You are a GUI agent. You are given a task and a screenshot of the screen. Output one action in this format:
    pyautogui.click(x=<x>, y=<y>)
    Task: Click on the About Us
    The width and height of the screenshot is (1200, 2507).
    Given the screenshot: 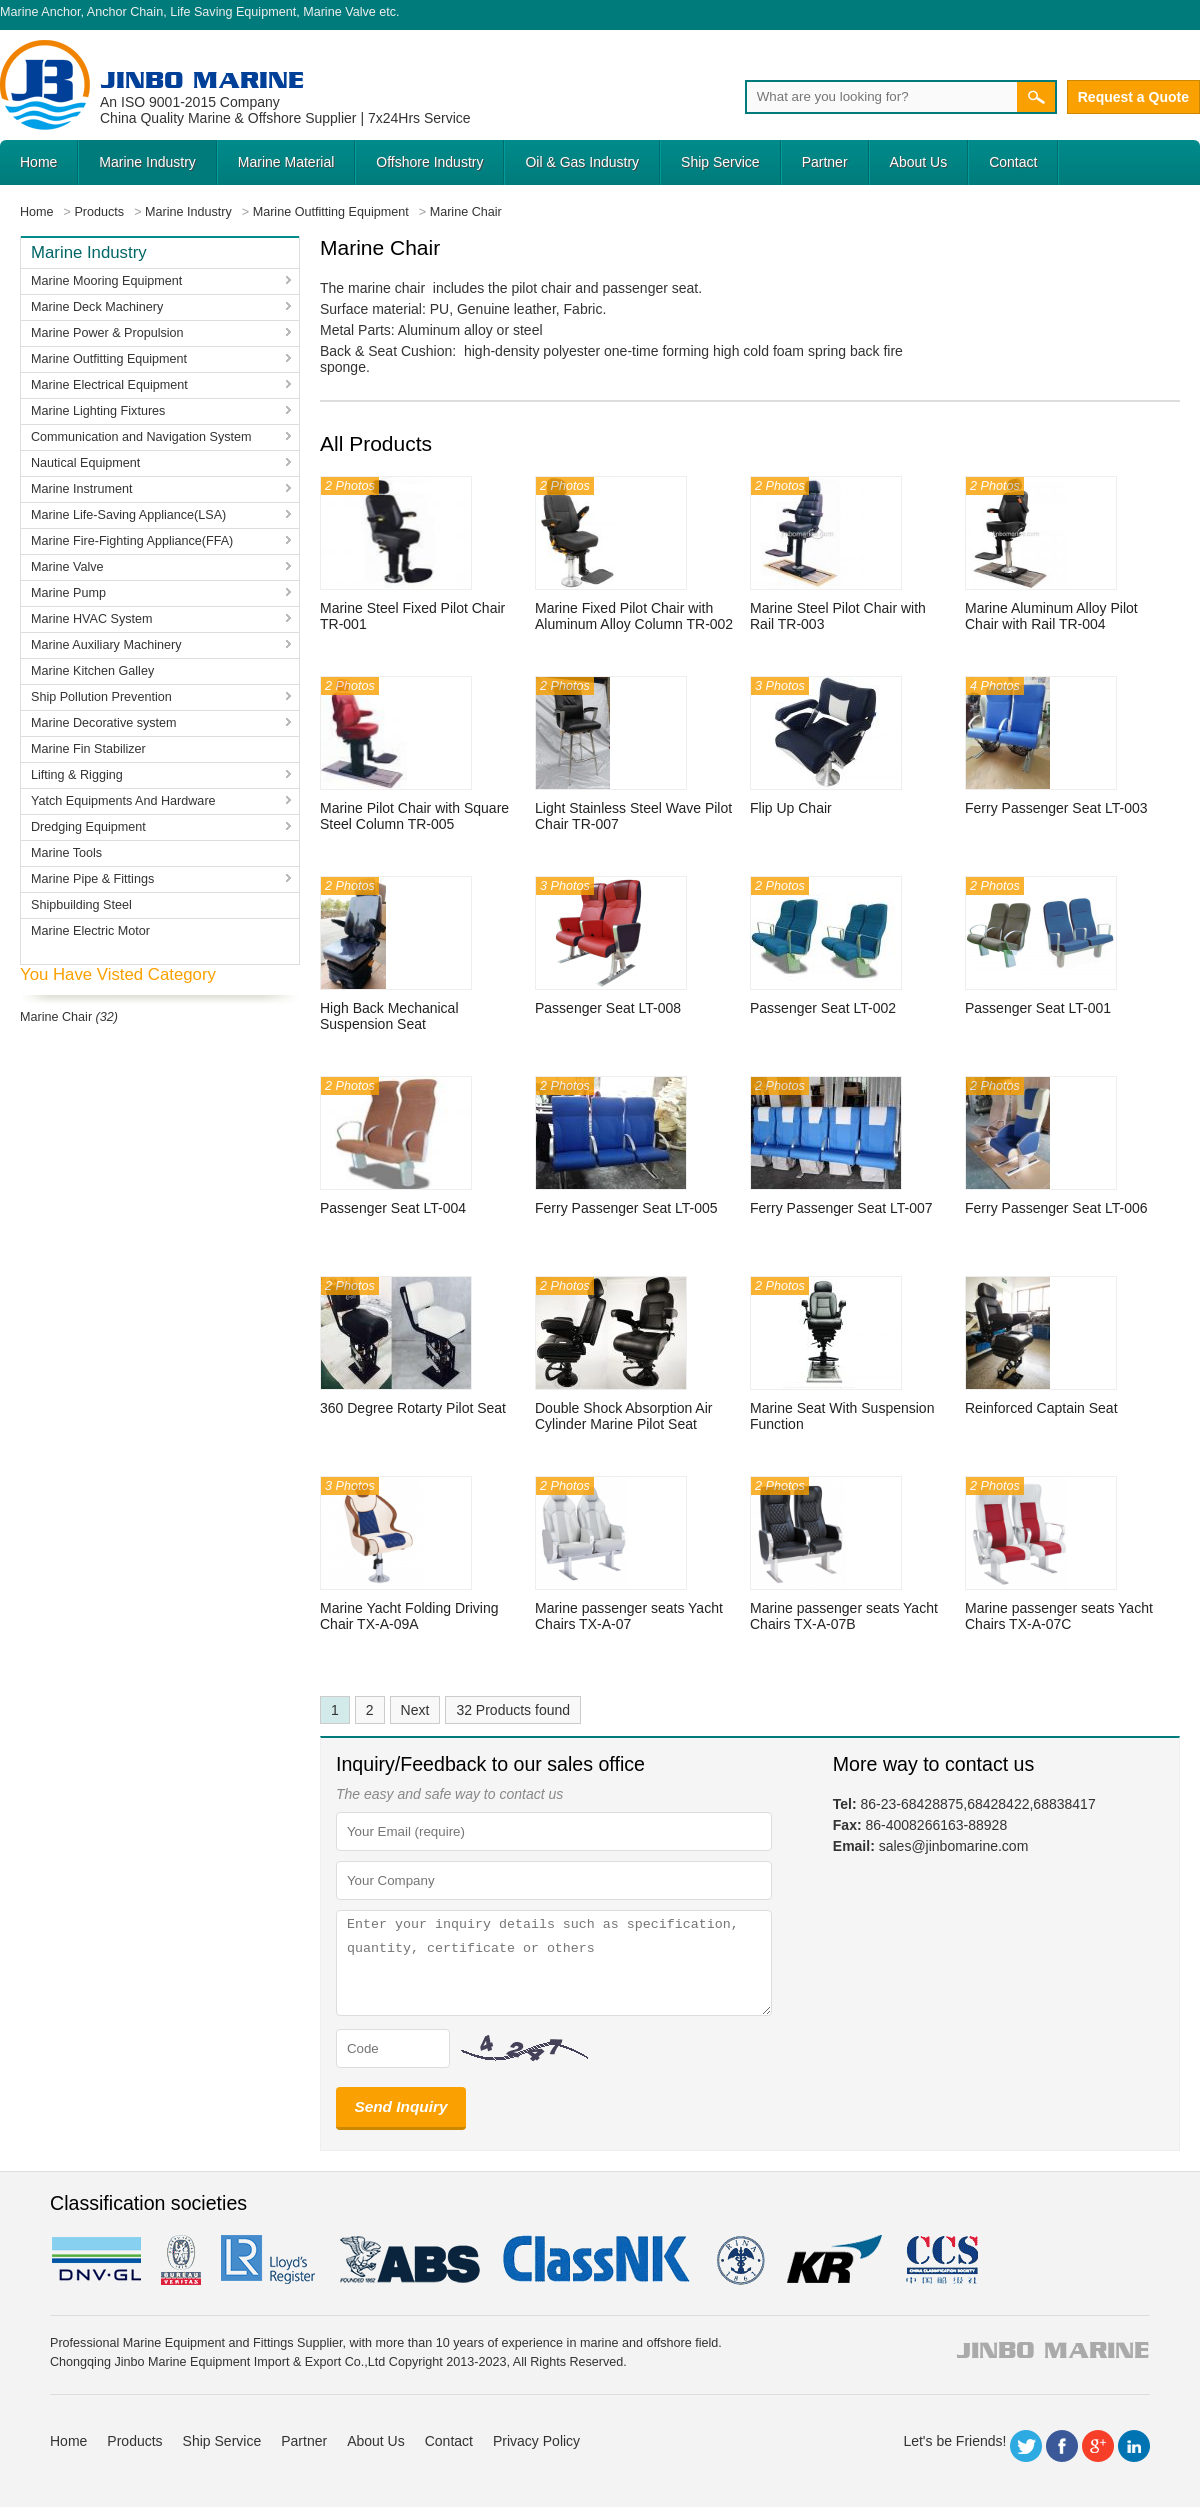 What is the action you would take?
    pyautogui.click(x=919, y=162)
    